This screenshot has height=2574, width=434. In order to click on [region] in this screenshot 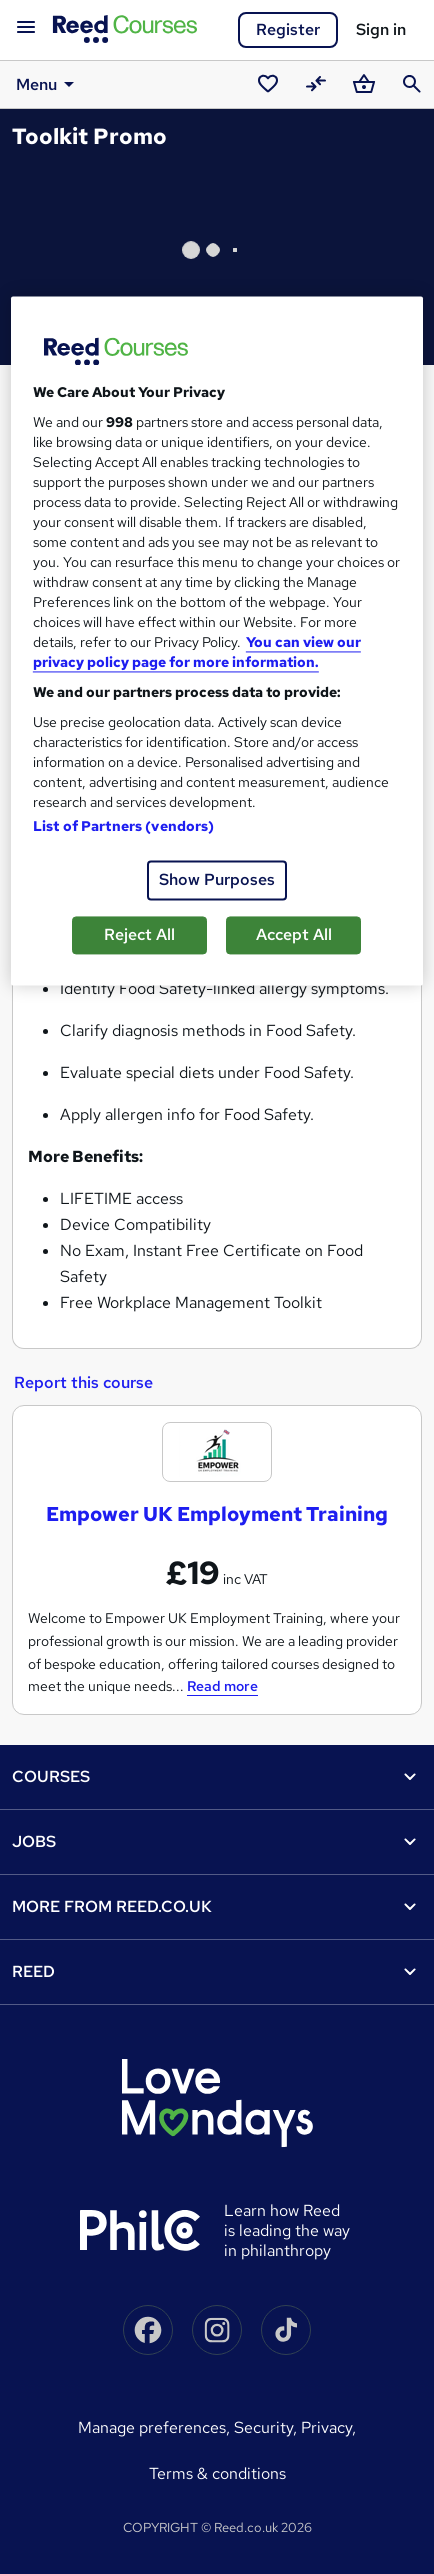, I will do `click(217, 641)`.